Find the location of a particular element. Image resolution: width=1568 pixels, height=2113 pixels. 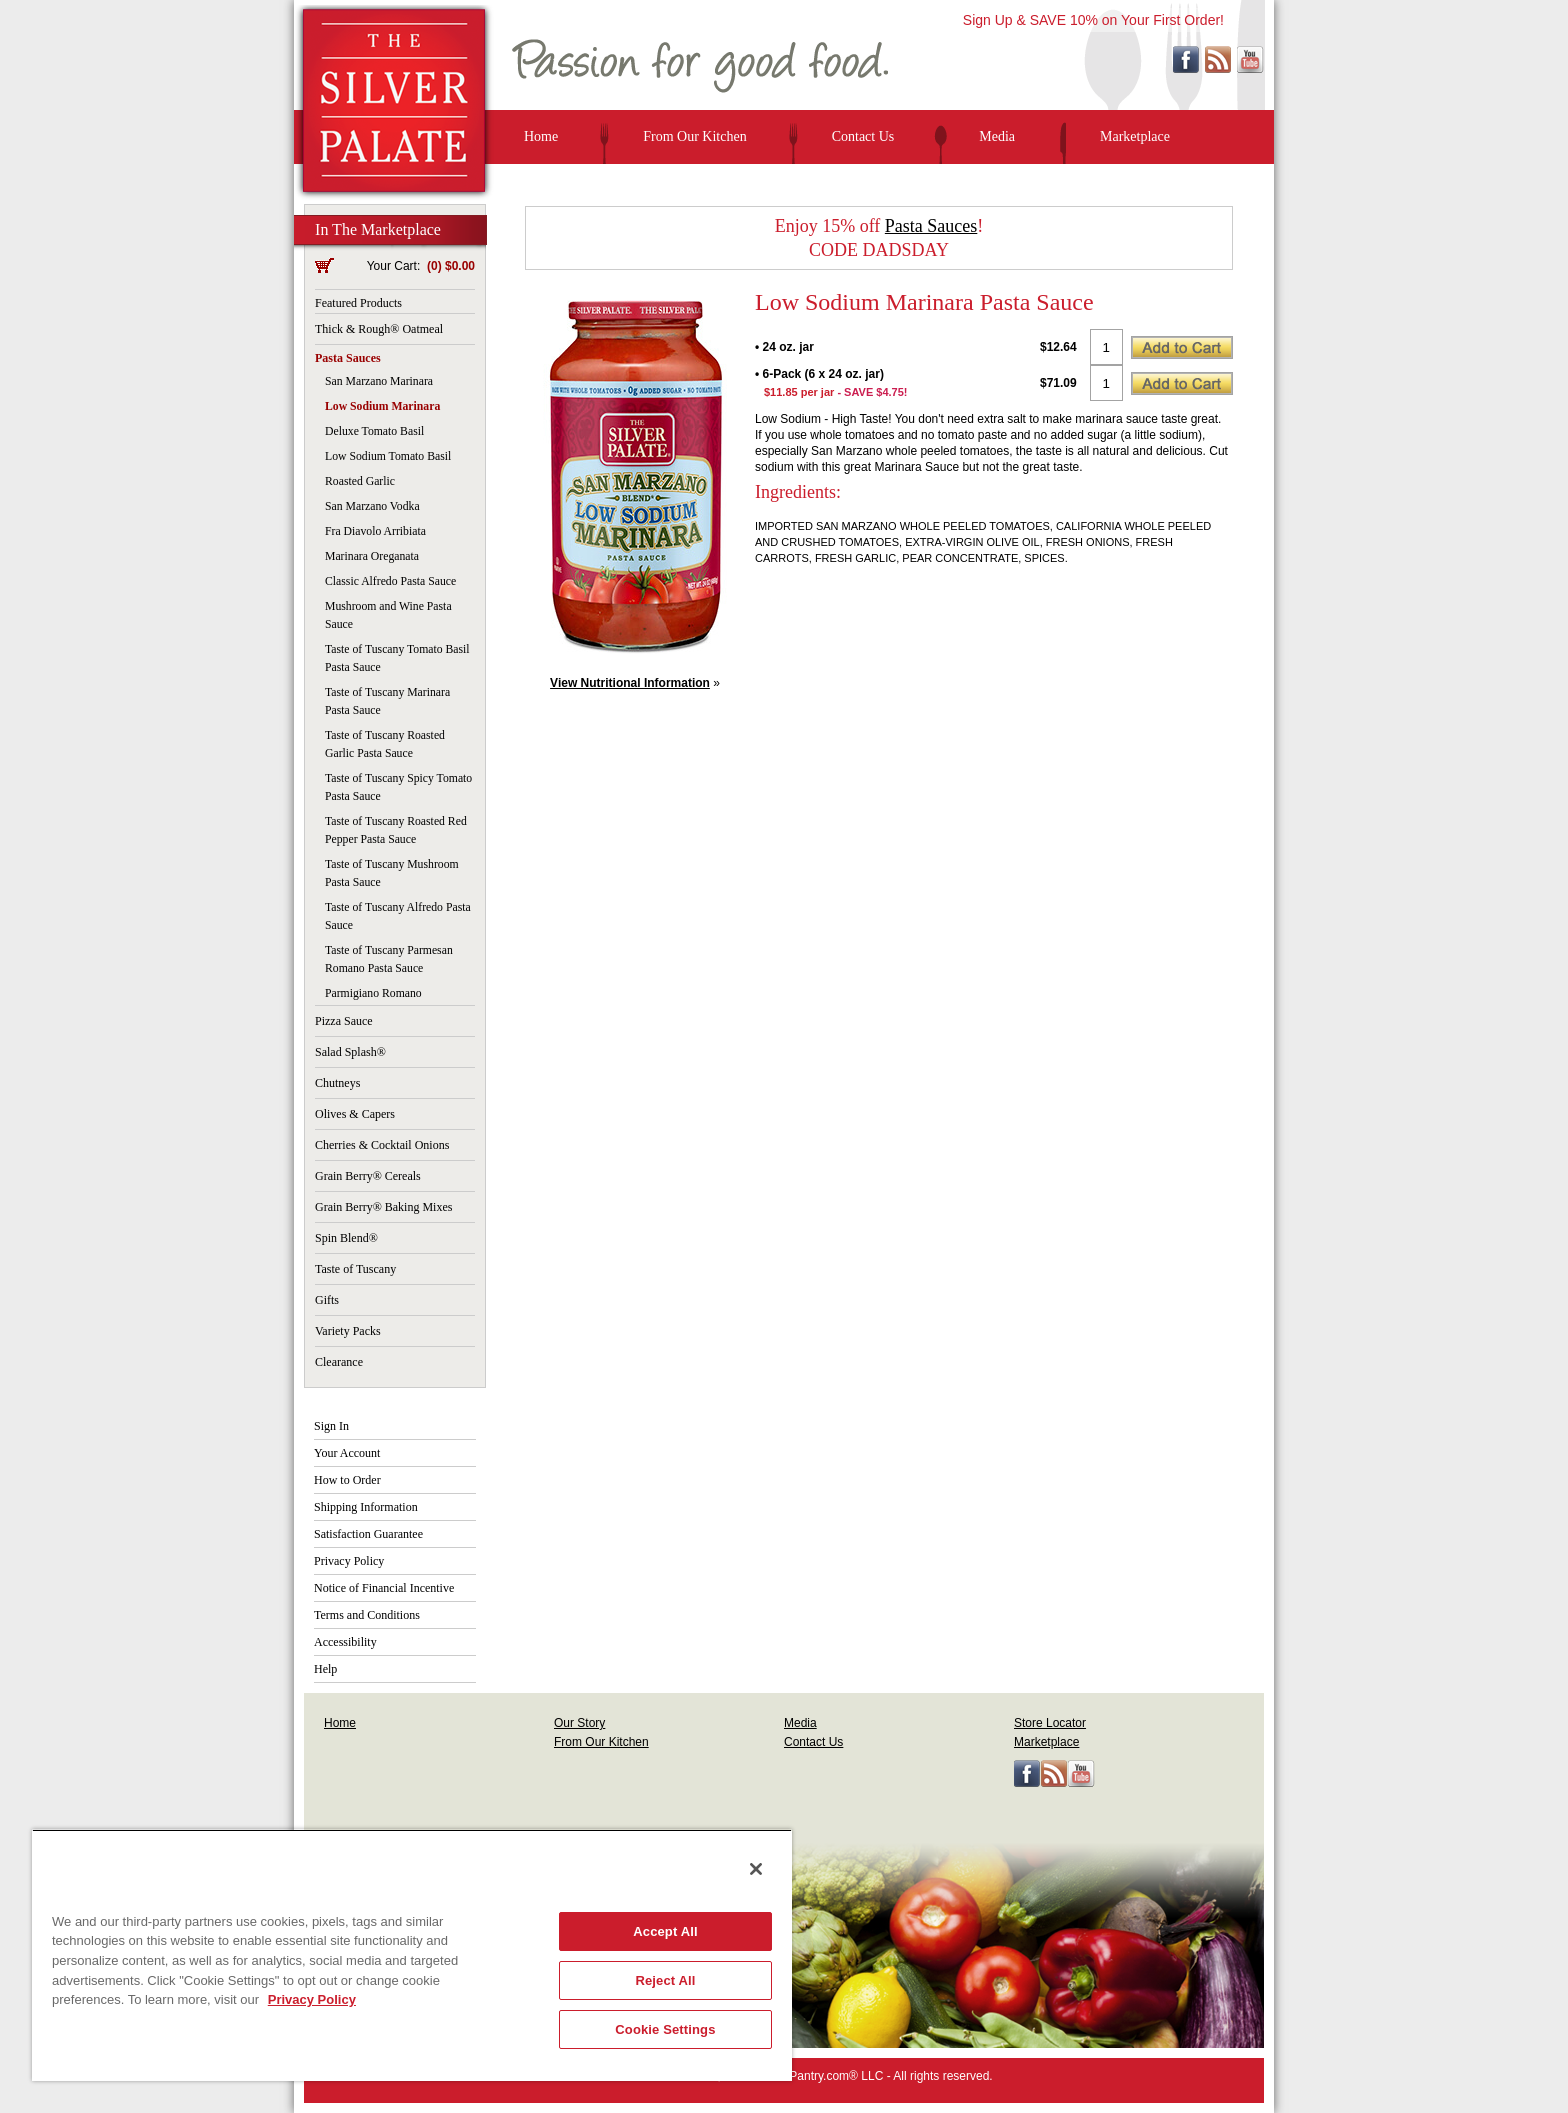

Home is located at coordinates (541, 136).